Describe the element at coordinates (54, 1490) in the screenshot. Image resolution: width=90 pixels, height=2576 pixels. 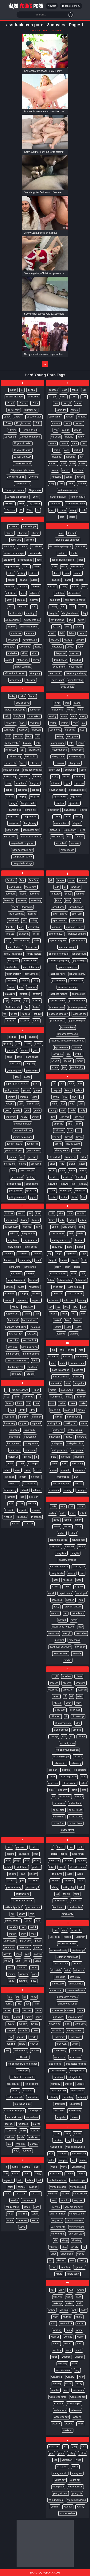
I see `man-meat` at that location.